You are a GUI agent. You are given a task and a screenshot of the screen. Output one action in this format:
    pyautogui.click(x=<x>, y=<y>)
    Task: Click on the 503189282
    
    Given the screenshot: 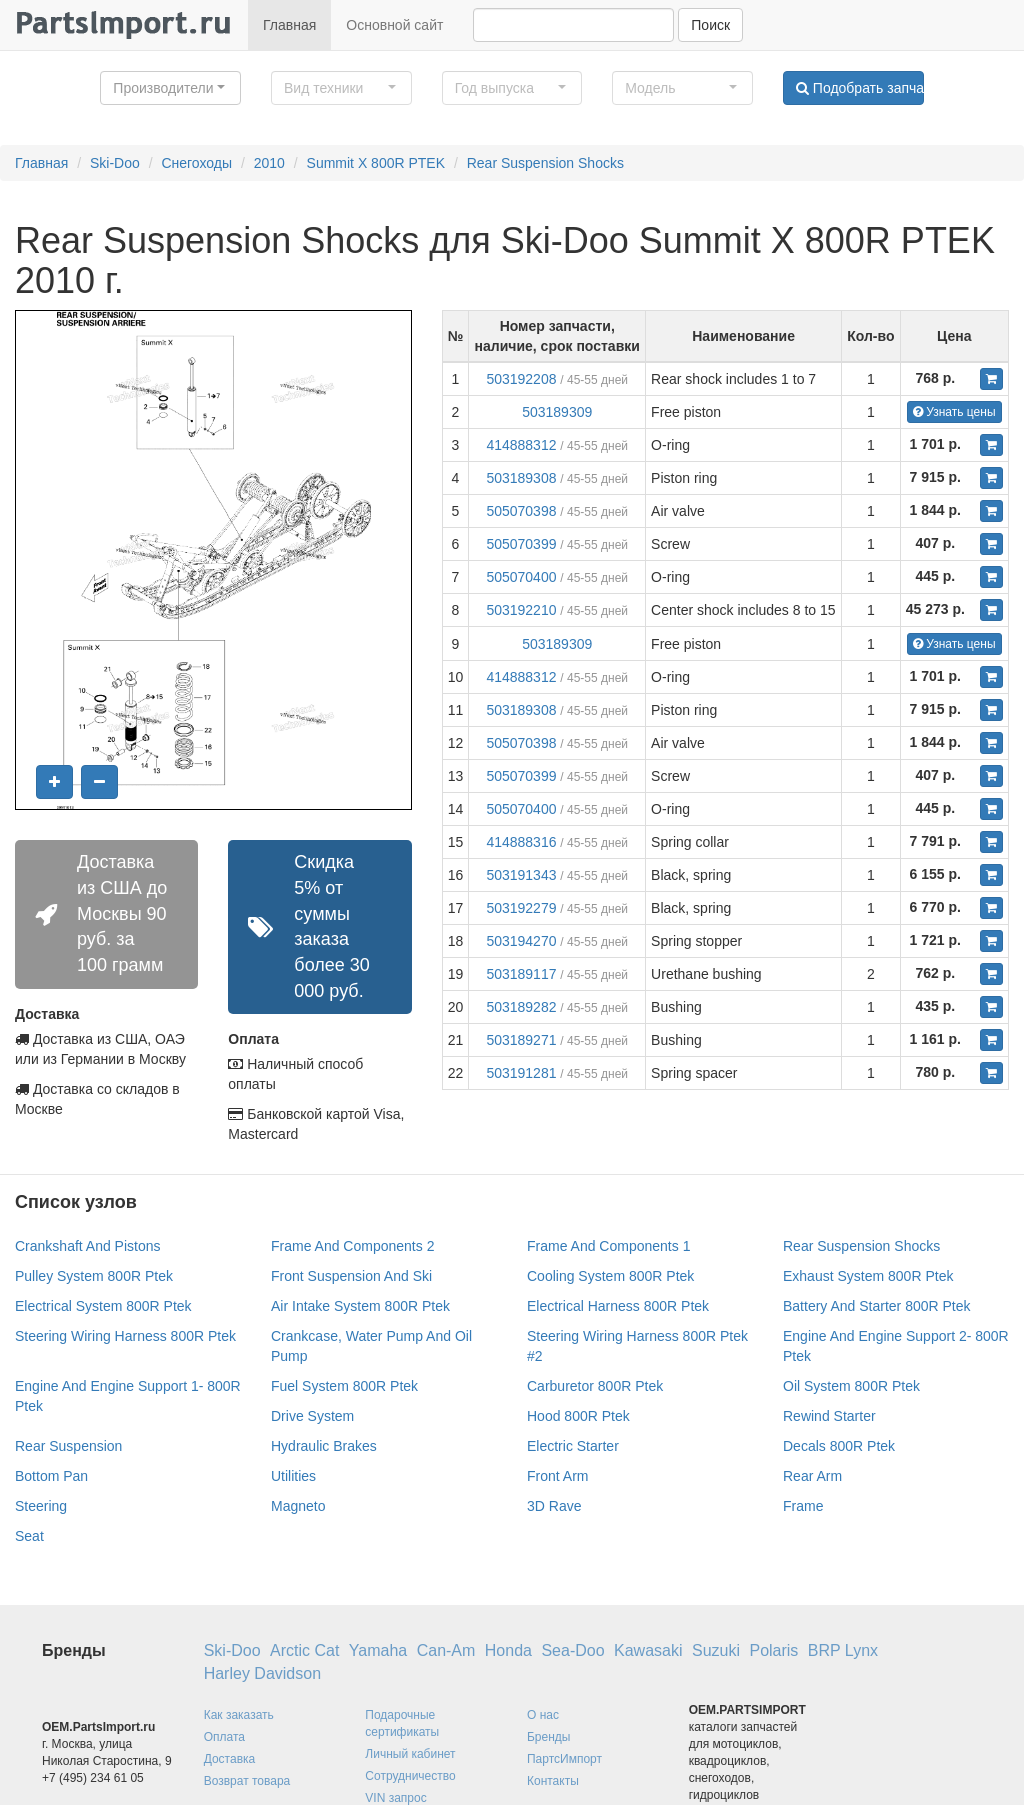 What is the action you would take?
    pyautogui.click(x=521, y=1007)
    